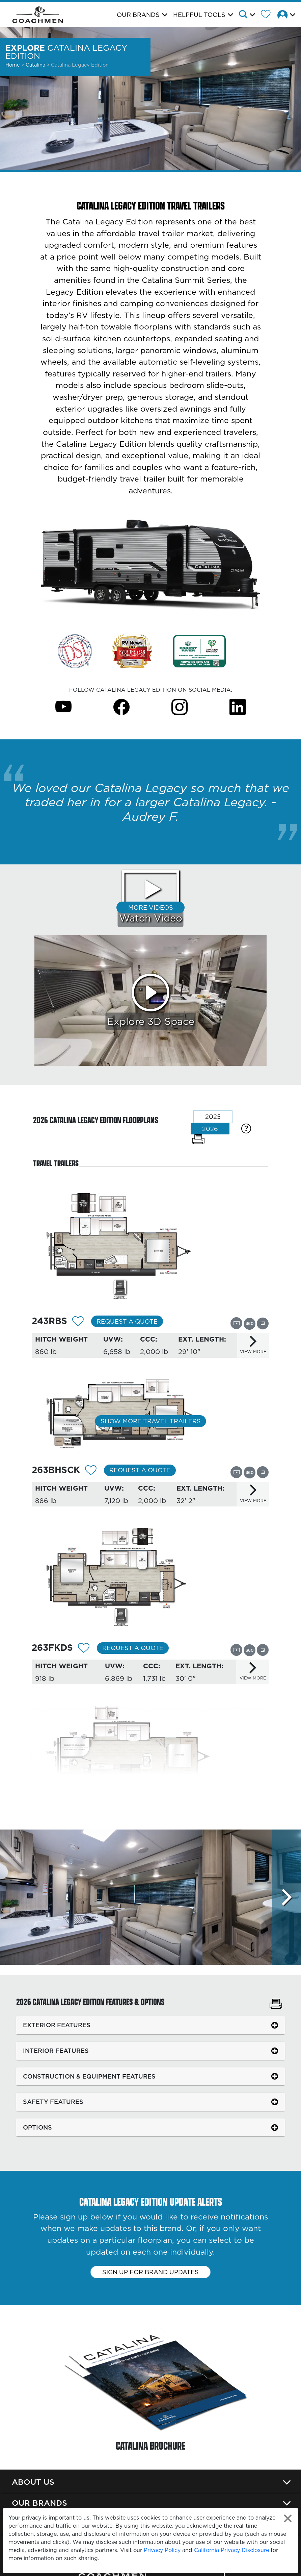 This screenshot has height=2576, width=301. What do you see at coordinates (37, 2127) in the screenshot?
I see `OPTIONS` at bounding box center [37, 2127].